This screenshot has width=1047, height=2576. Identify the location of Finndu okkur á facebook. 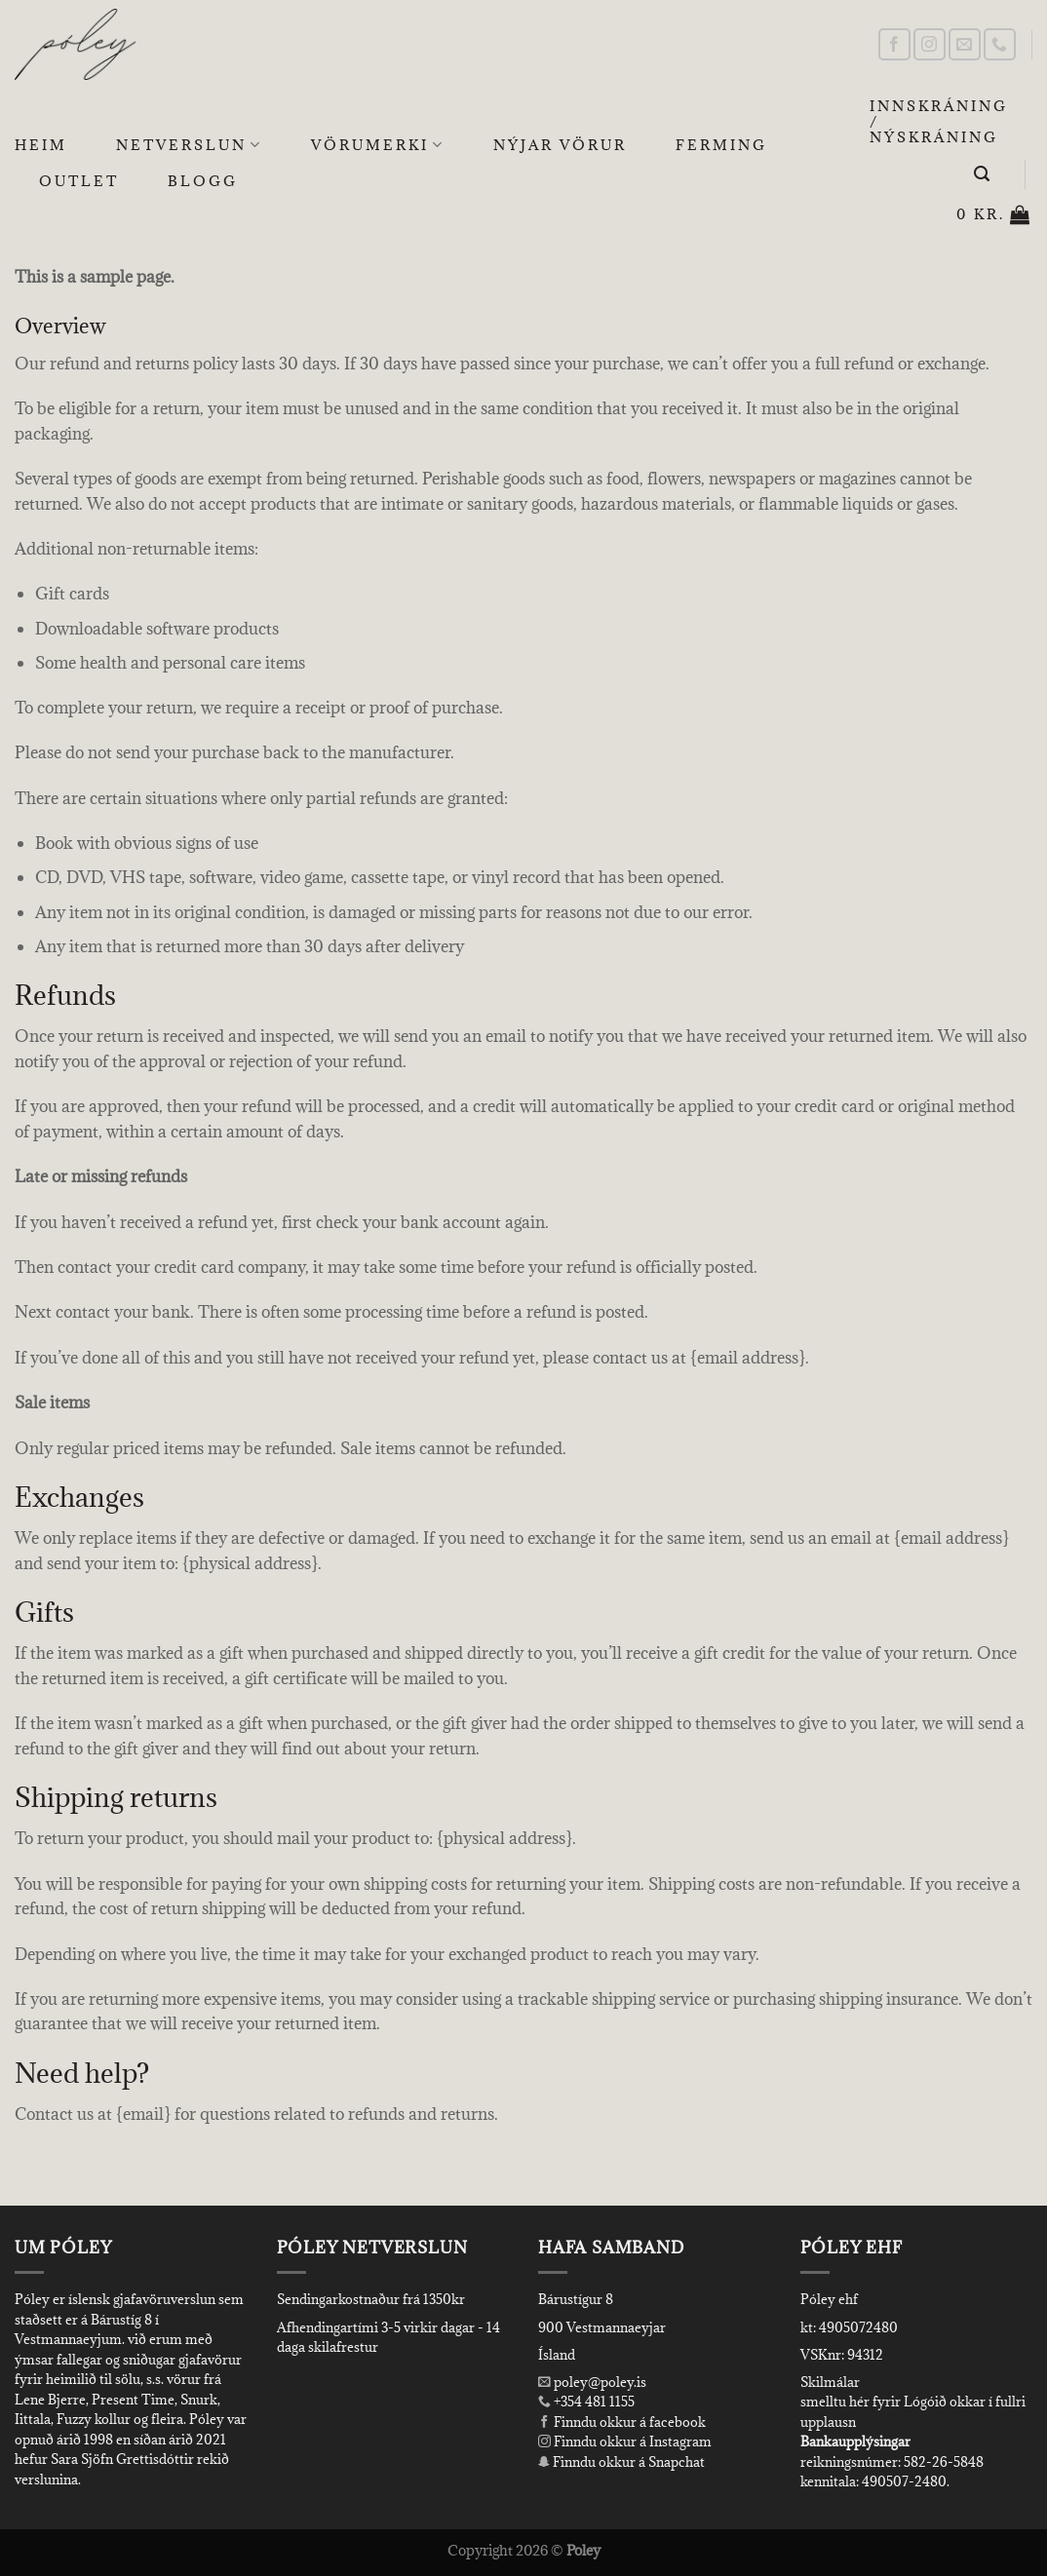
(622, 2422).